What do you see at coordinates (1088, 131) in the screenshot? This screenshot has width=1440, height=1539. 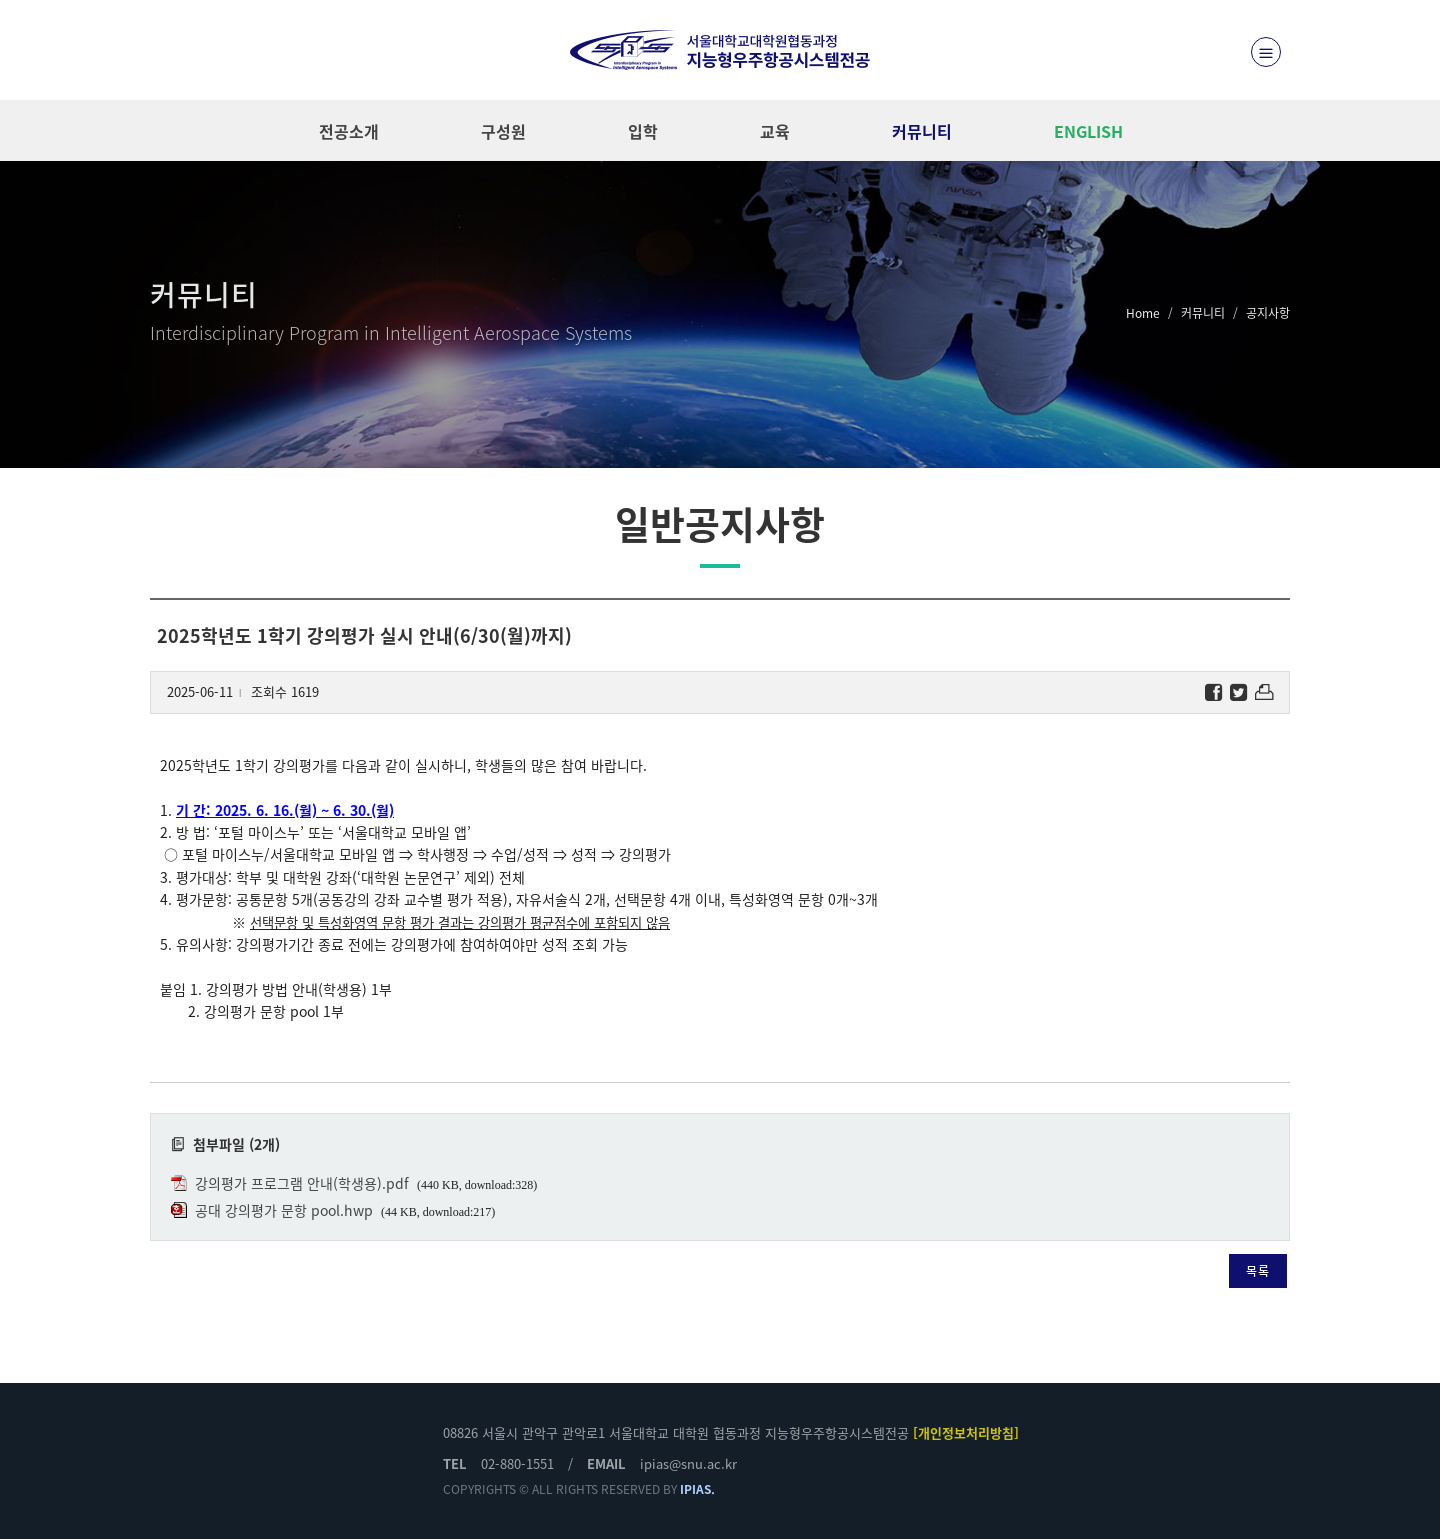 I see `ENGLISH` at bounding box center [1088, 131].